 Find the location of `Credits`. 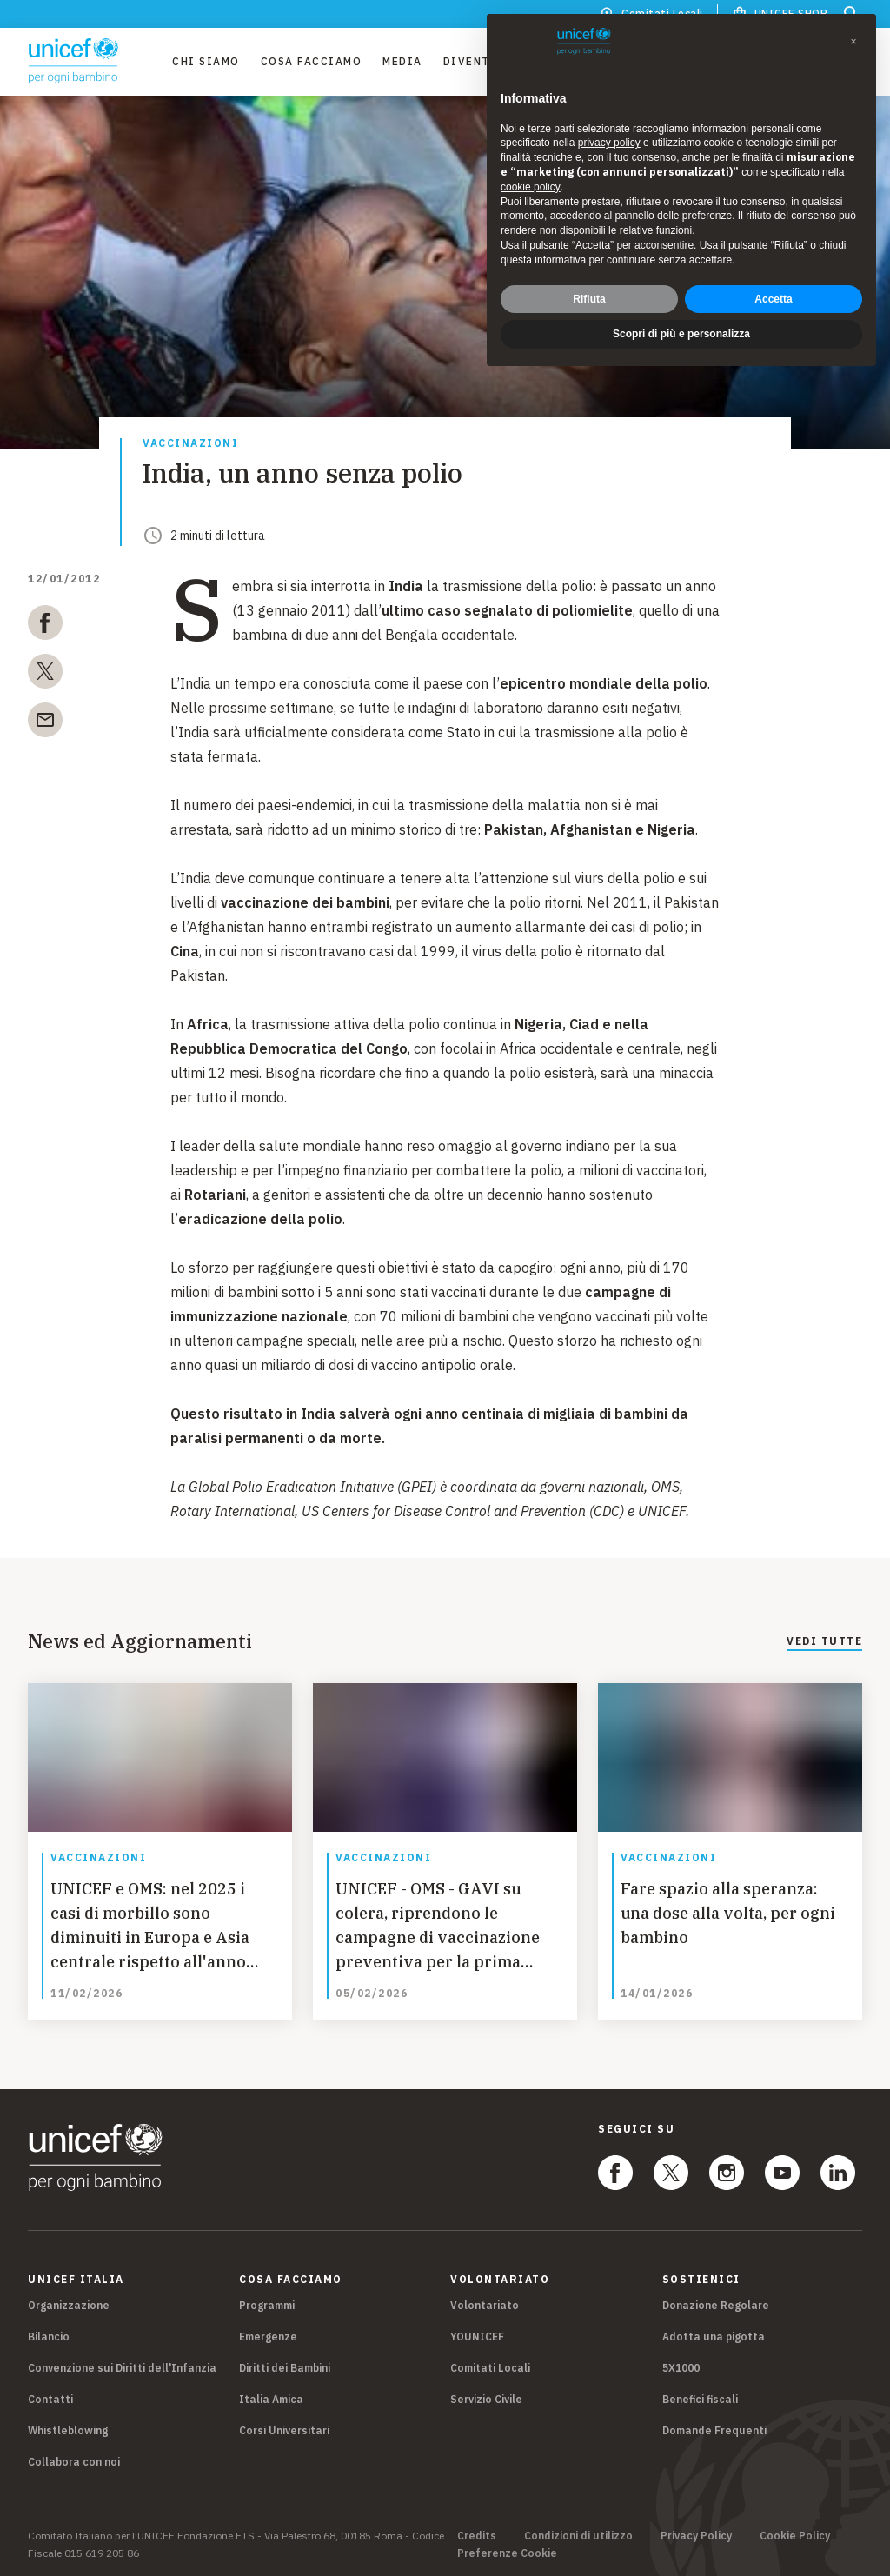

Credits is located at coordinates (476, 2536).